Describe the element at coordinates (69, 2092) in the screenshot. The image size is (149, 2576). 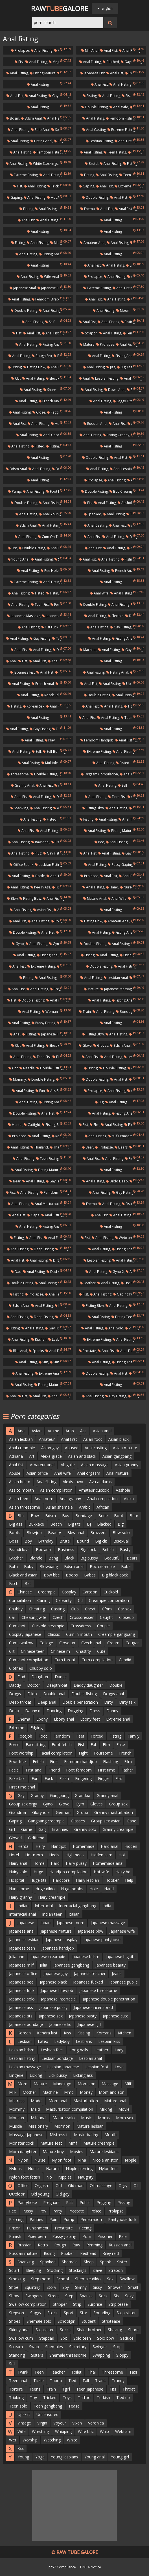
I see `Mmd` at that location.